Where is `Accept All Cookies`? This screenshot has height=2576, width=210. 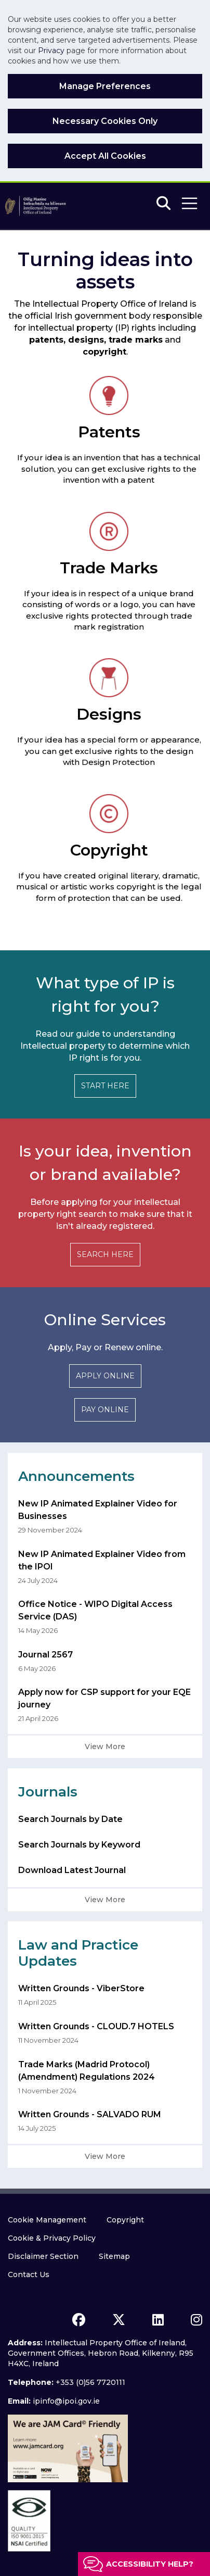 Accept All Cookies is located at coordinates (105, 156).